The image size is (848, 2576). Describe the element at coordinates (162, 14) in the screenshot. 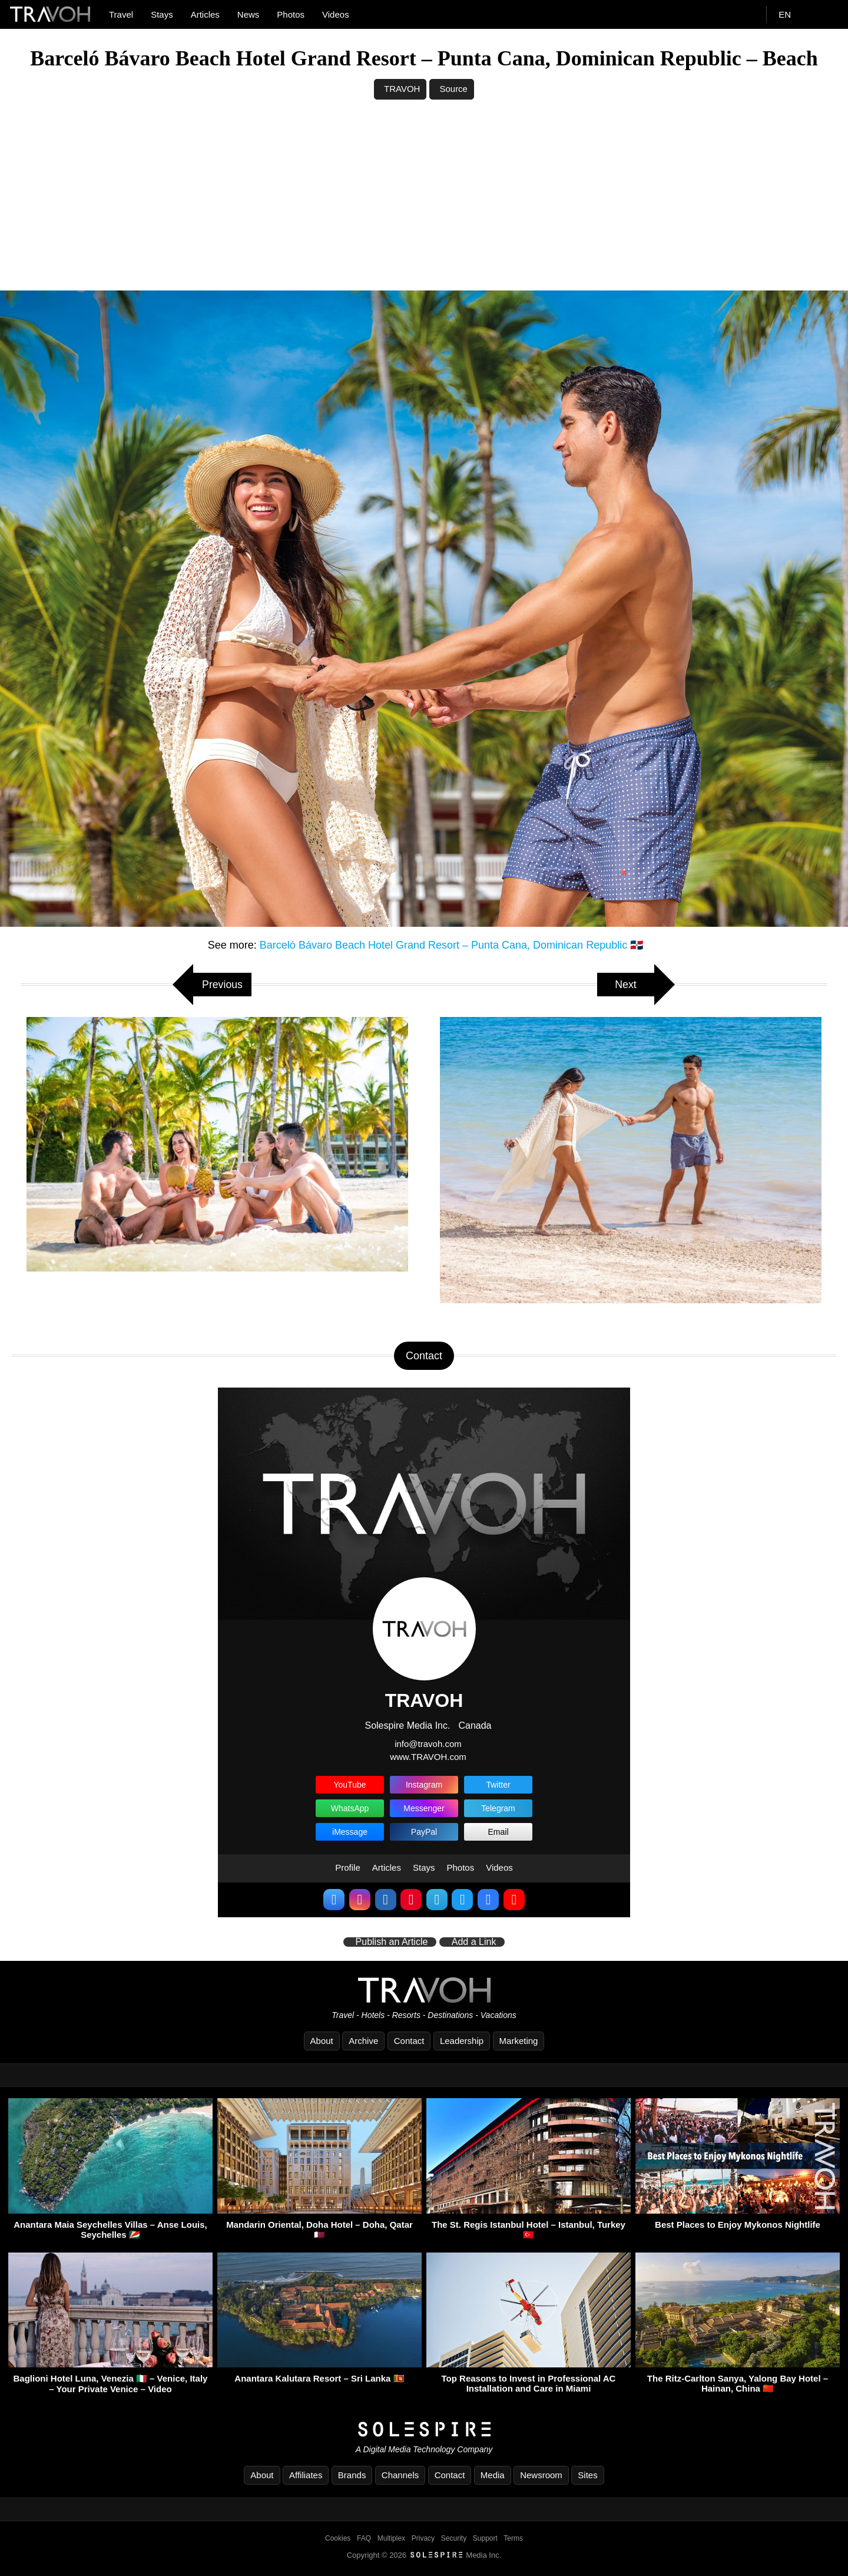

I see `Stays` at that location.